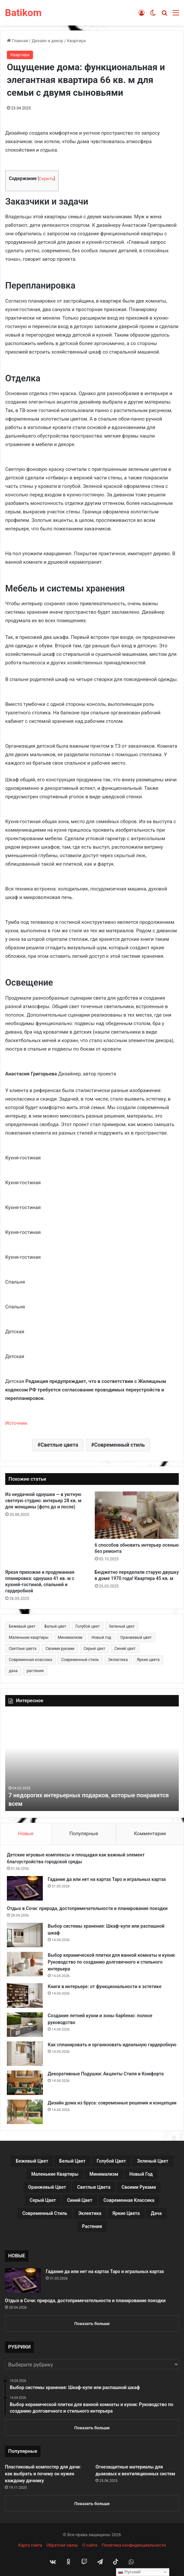 Image resolution: width=184 pixels, height=2576 pixels. I want to click on Синий цвет [Синий цвет (11 элементов)], so click(125, 1648).